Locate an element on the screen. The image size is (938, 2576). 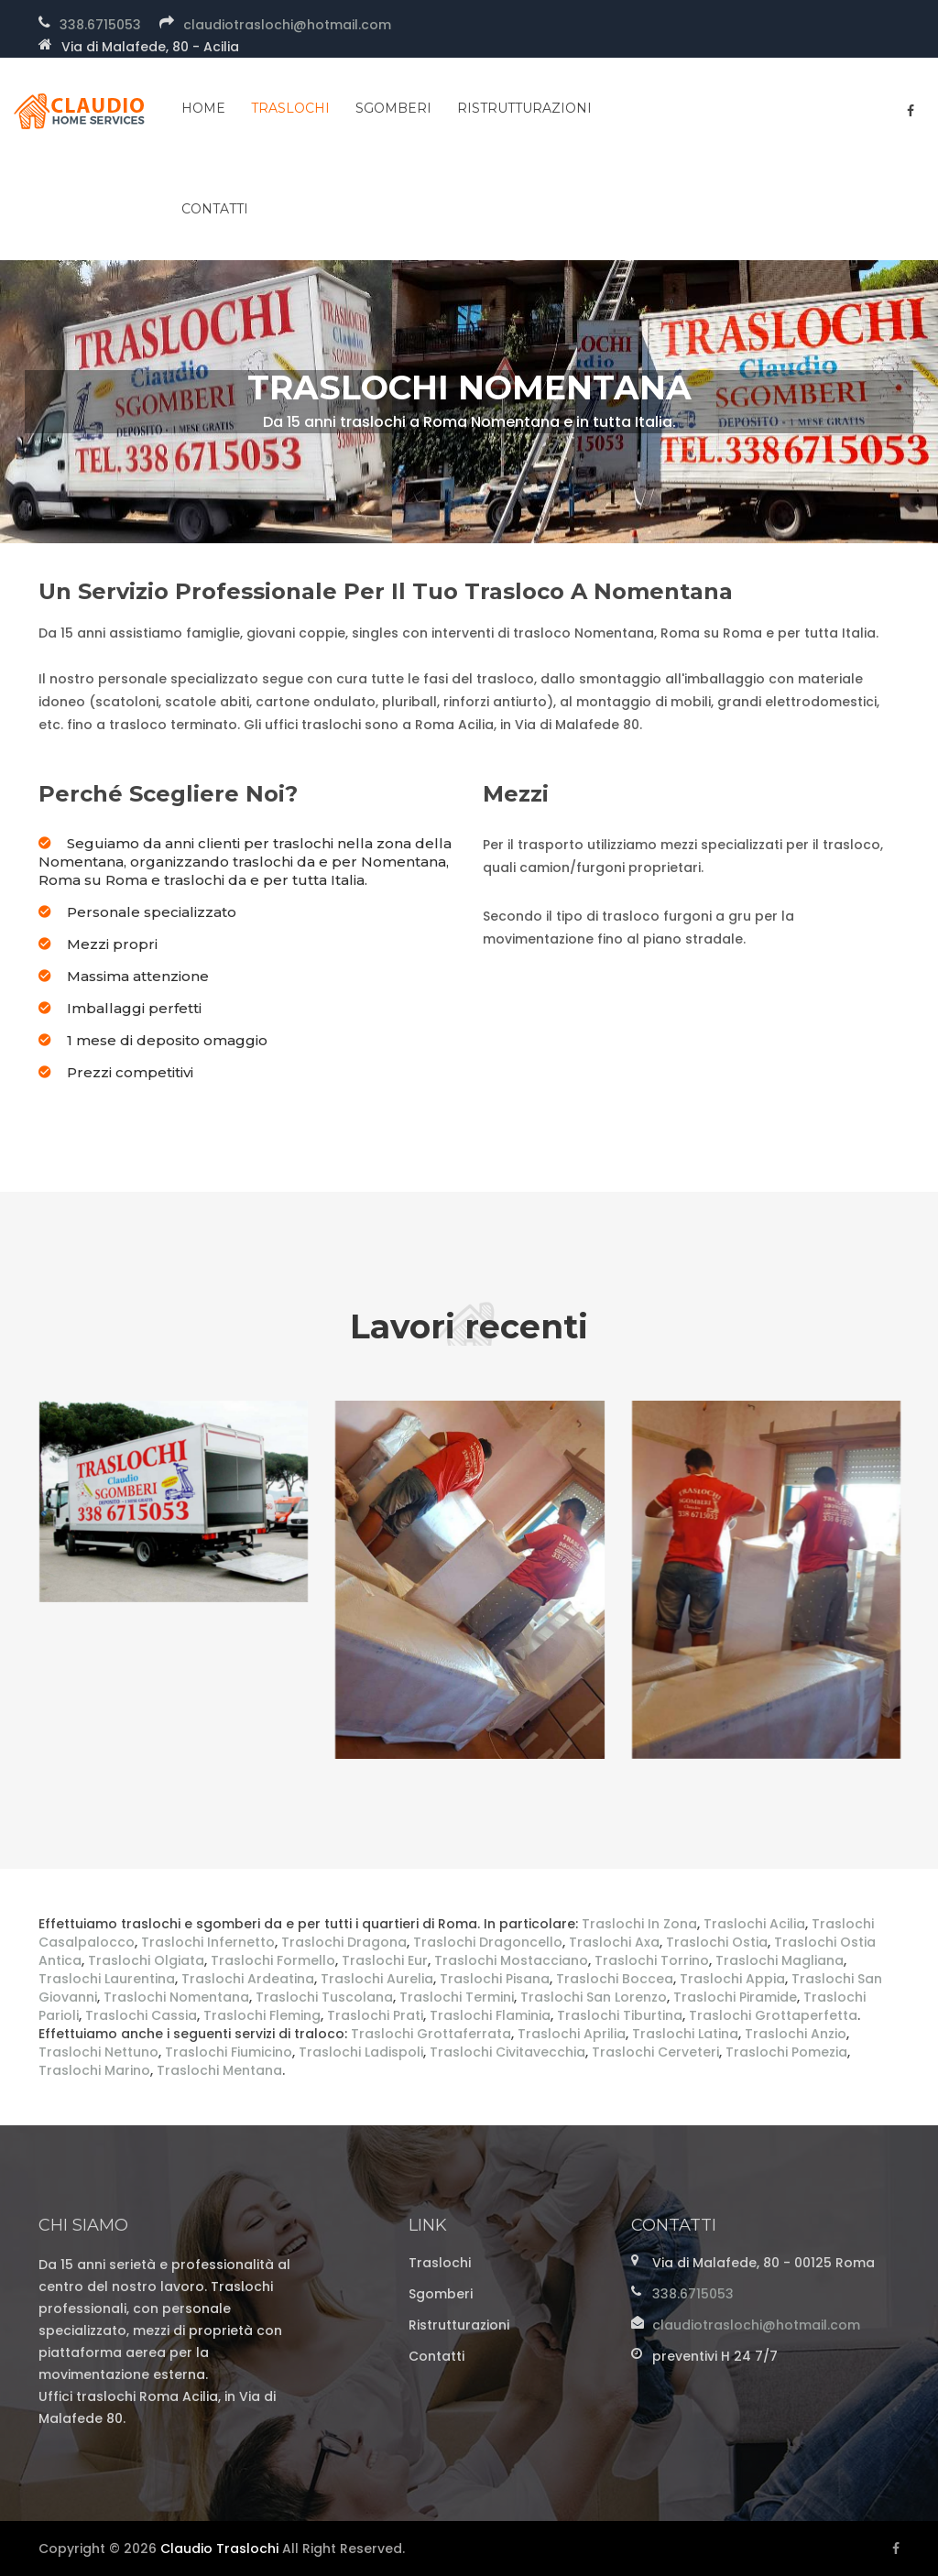
Traslochi Aprilia is located at coordinates (572, 2034).